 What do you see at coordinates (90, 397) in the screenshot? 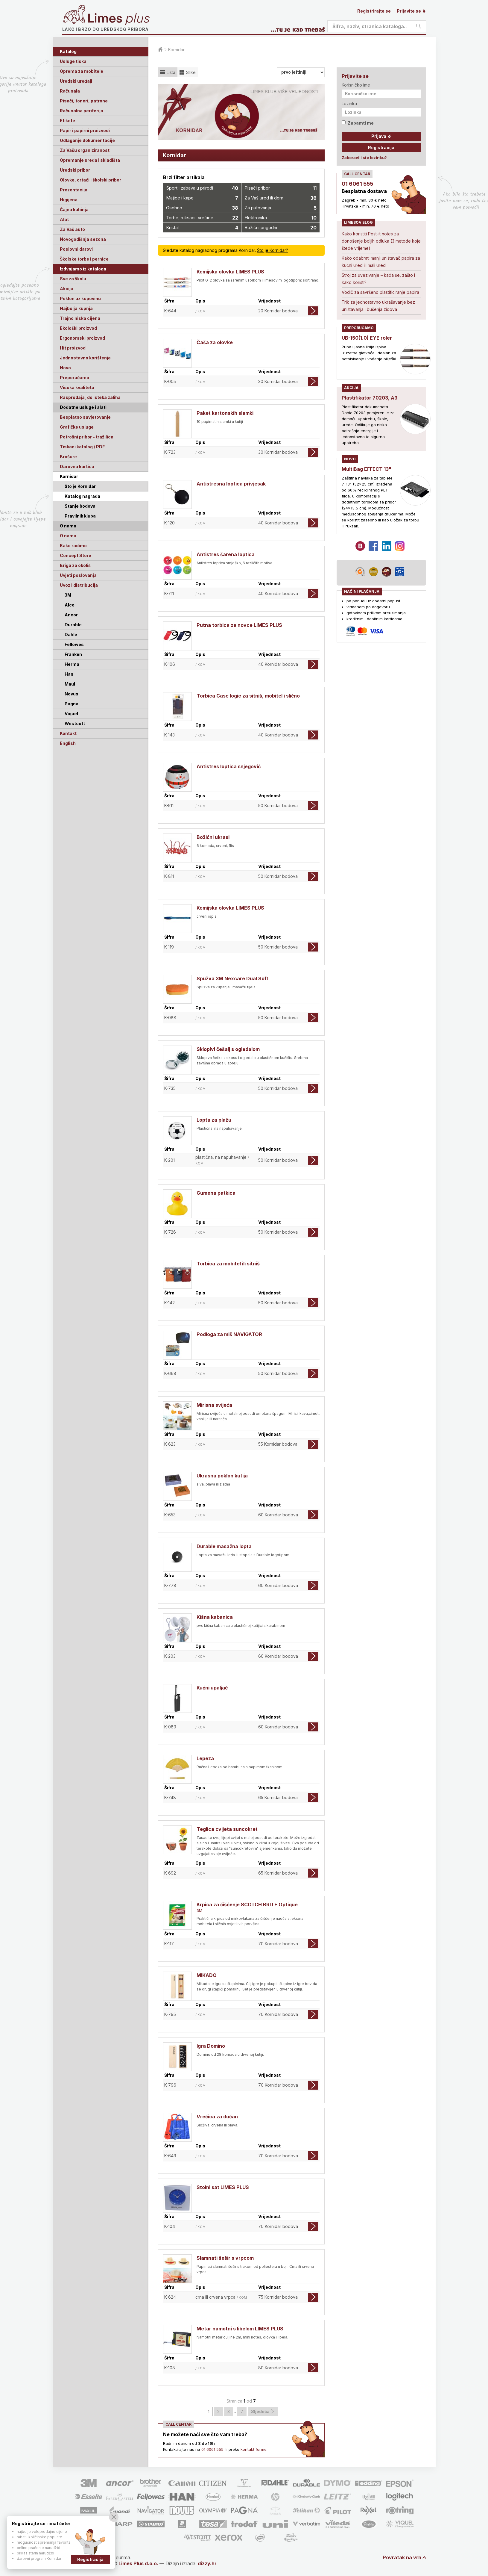
I see `Rasprodaja, do isteka zaliha` at bounding box center [90, 397].